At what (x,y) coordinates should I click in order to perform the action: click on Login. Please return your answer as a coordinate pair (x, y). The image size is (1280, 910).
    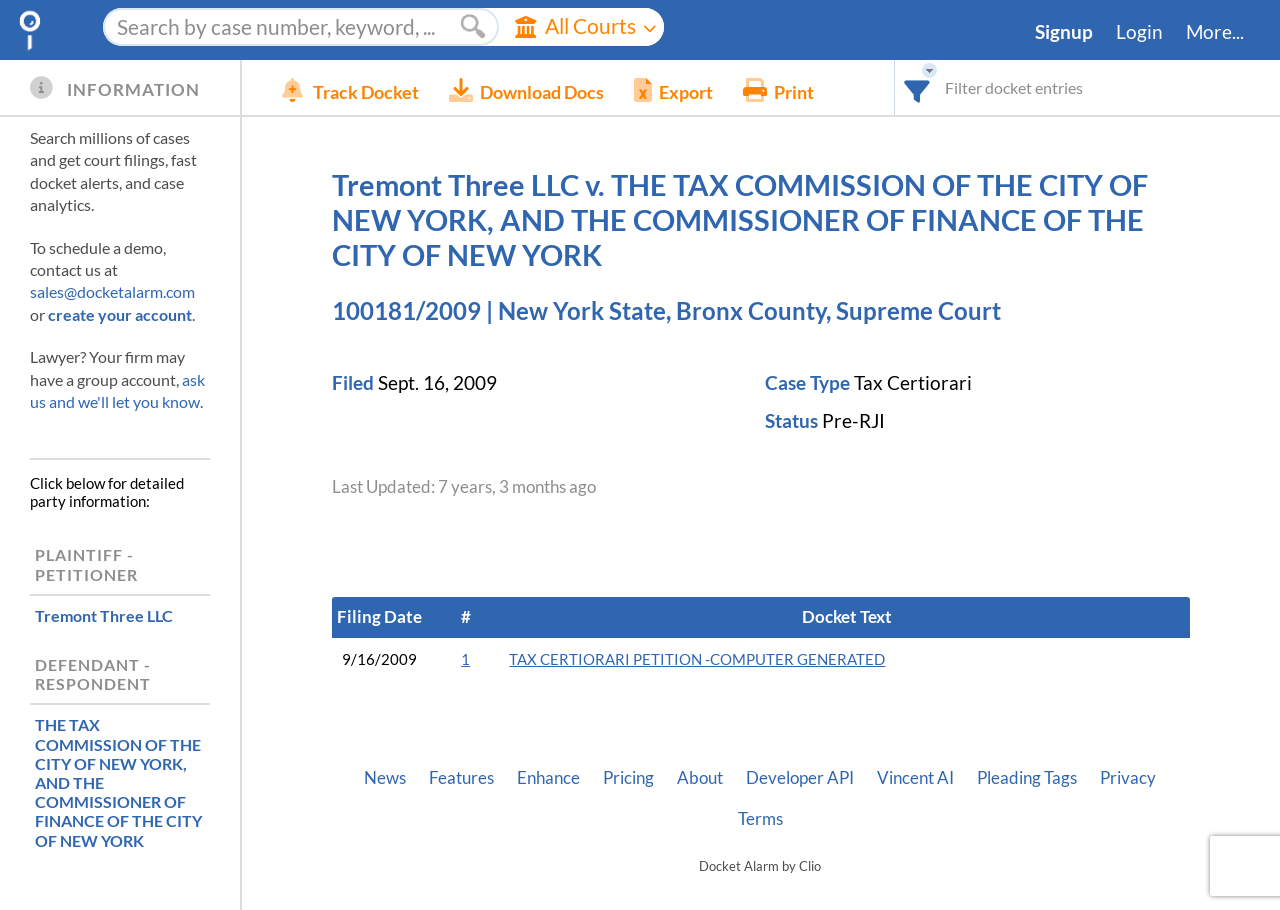
    Looking at the image, I should click on (1139, 32).